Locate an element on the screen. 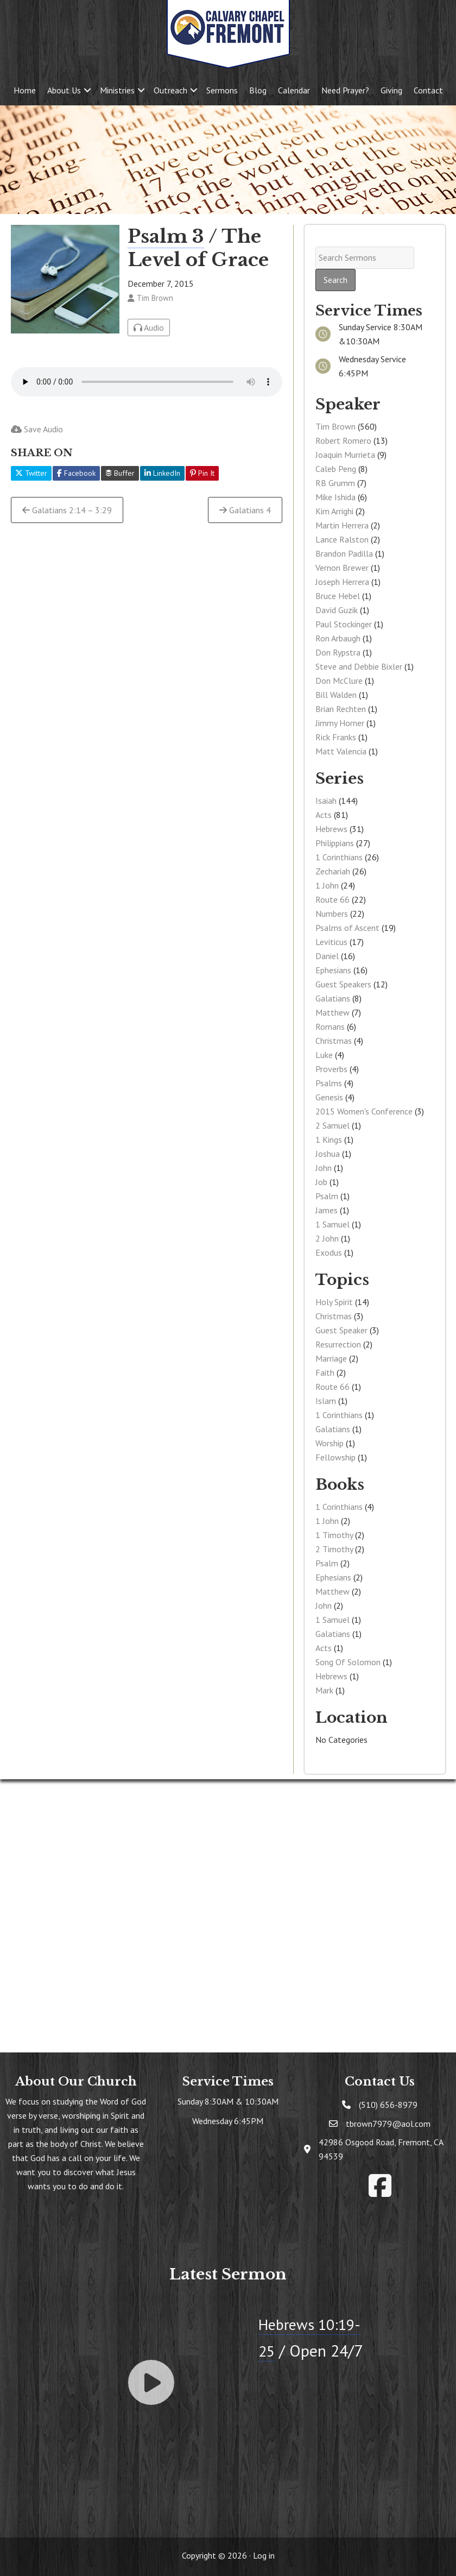  Galatians is located at coordinates (332, 998).